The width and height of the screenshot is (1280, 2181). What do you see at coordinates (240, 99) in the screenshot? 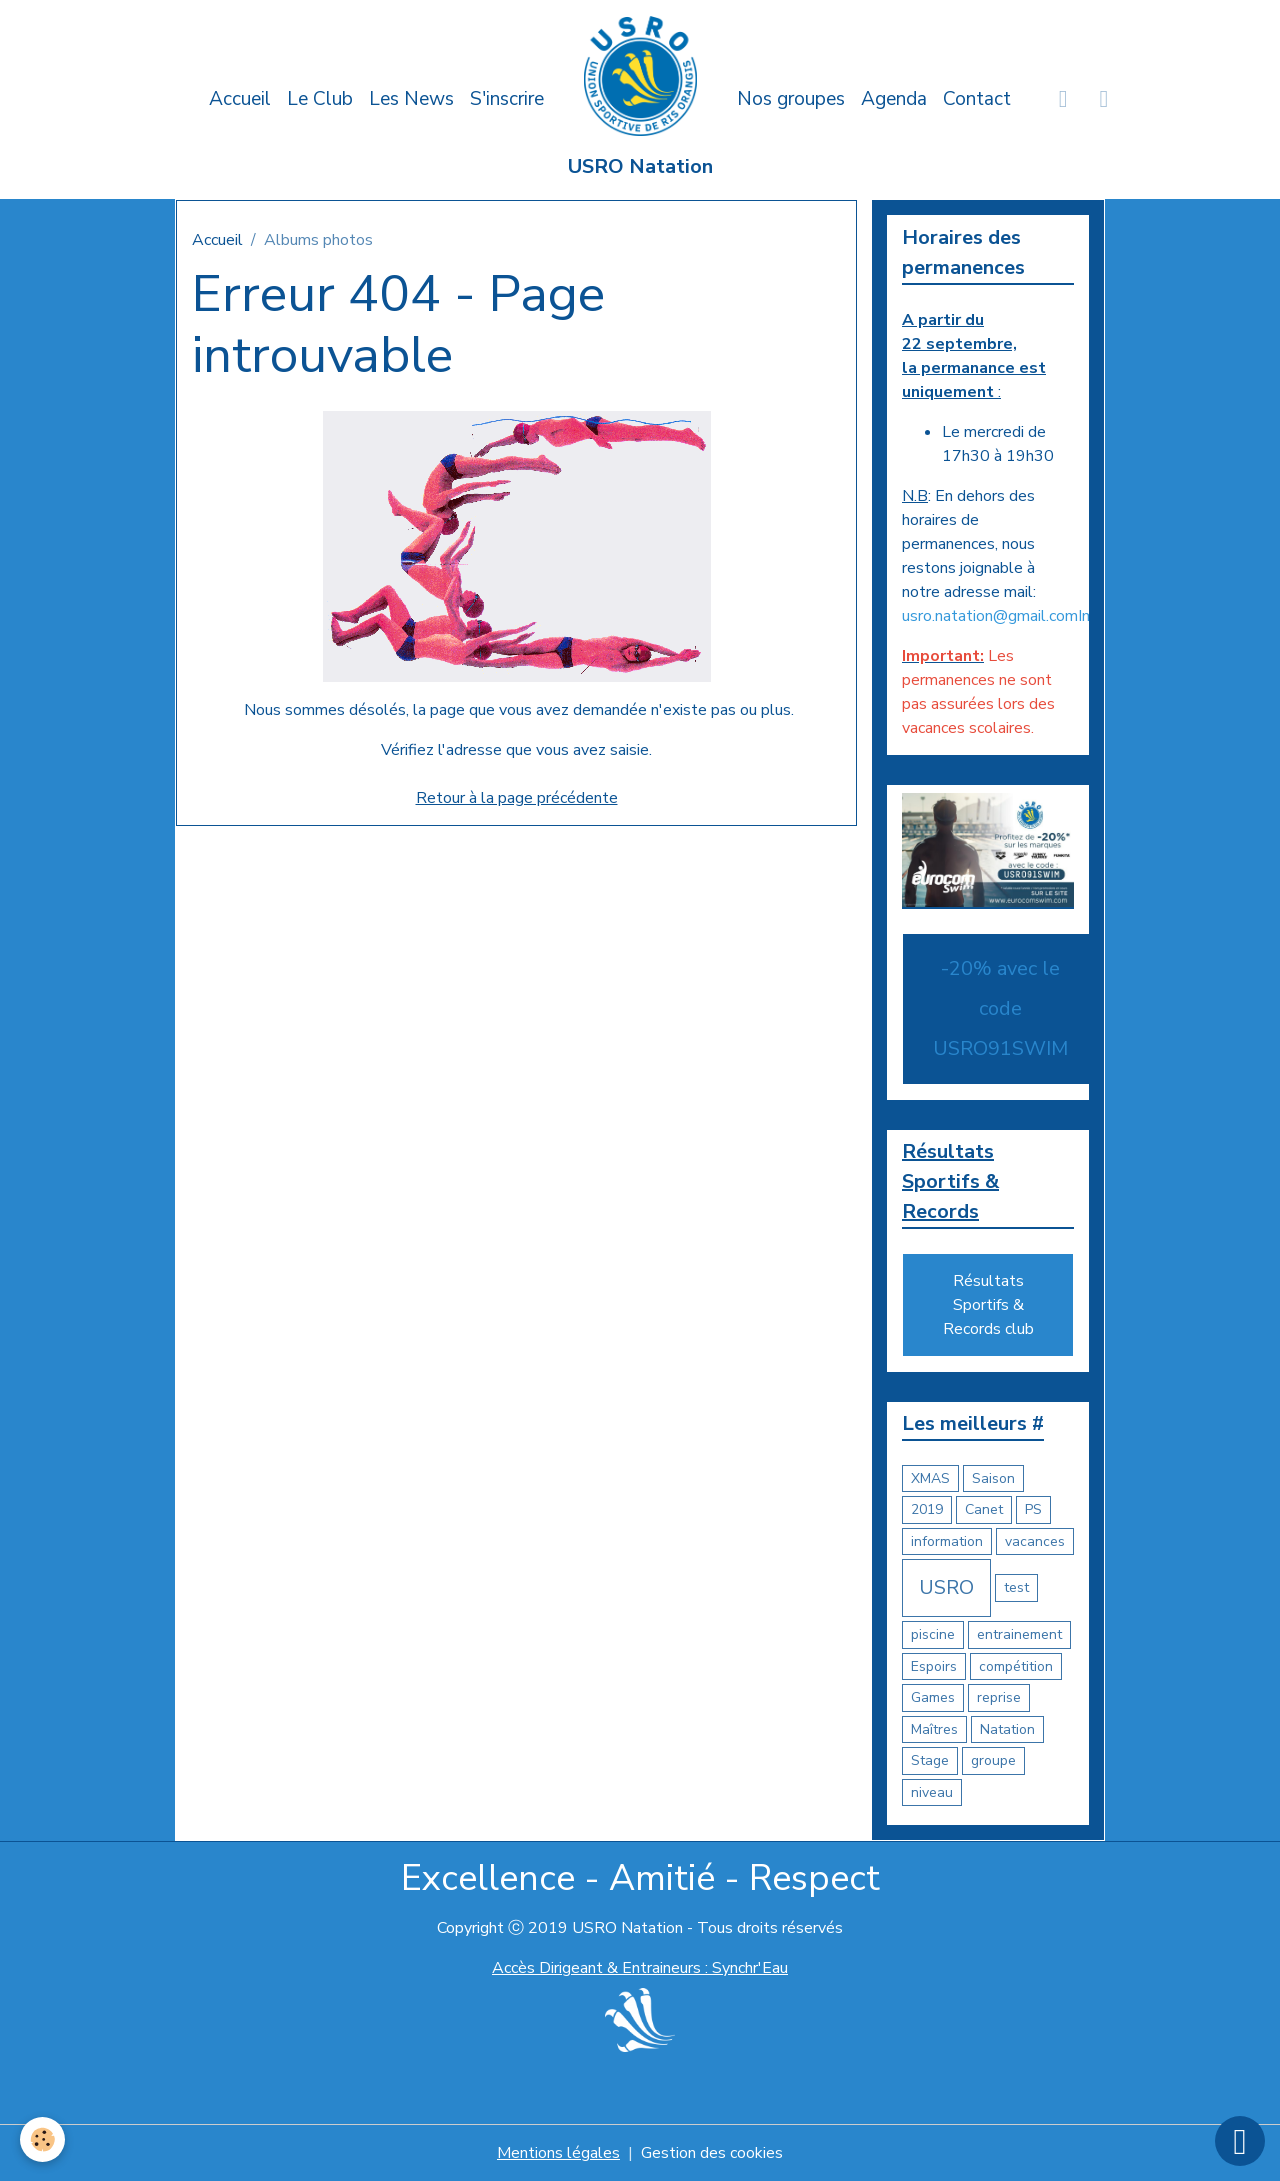
I see `Accueil` at bounding box center [240, 99].